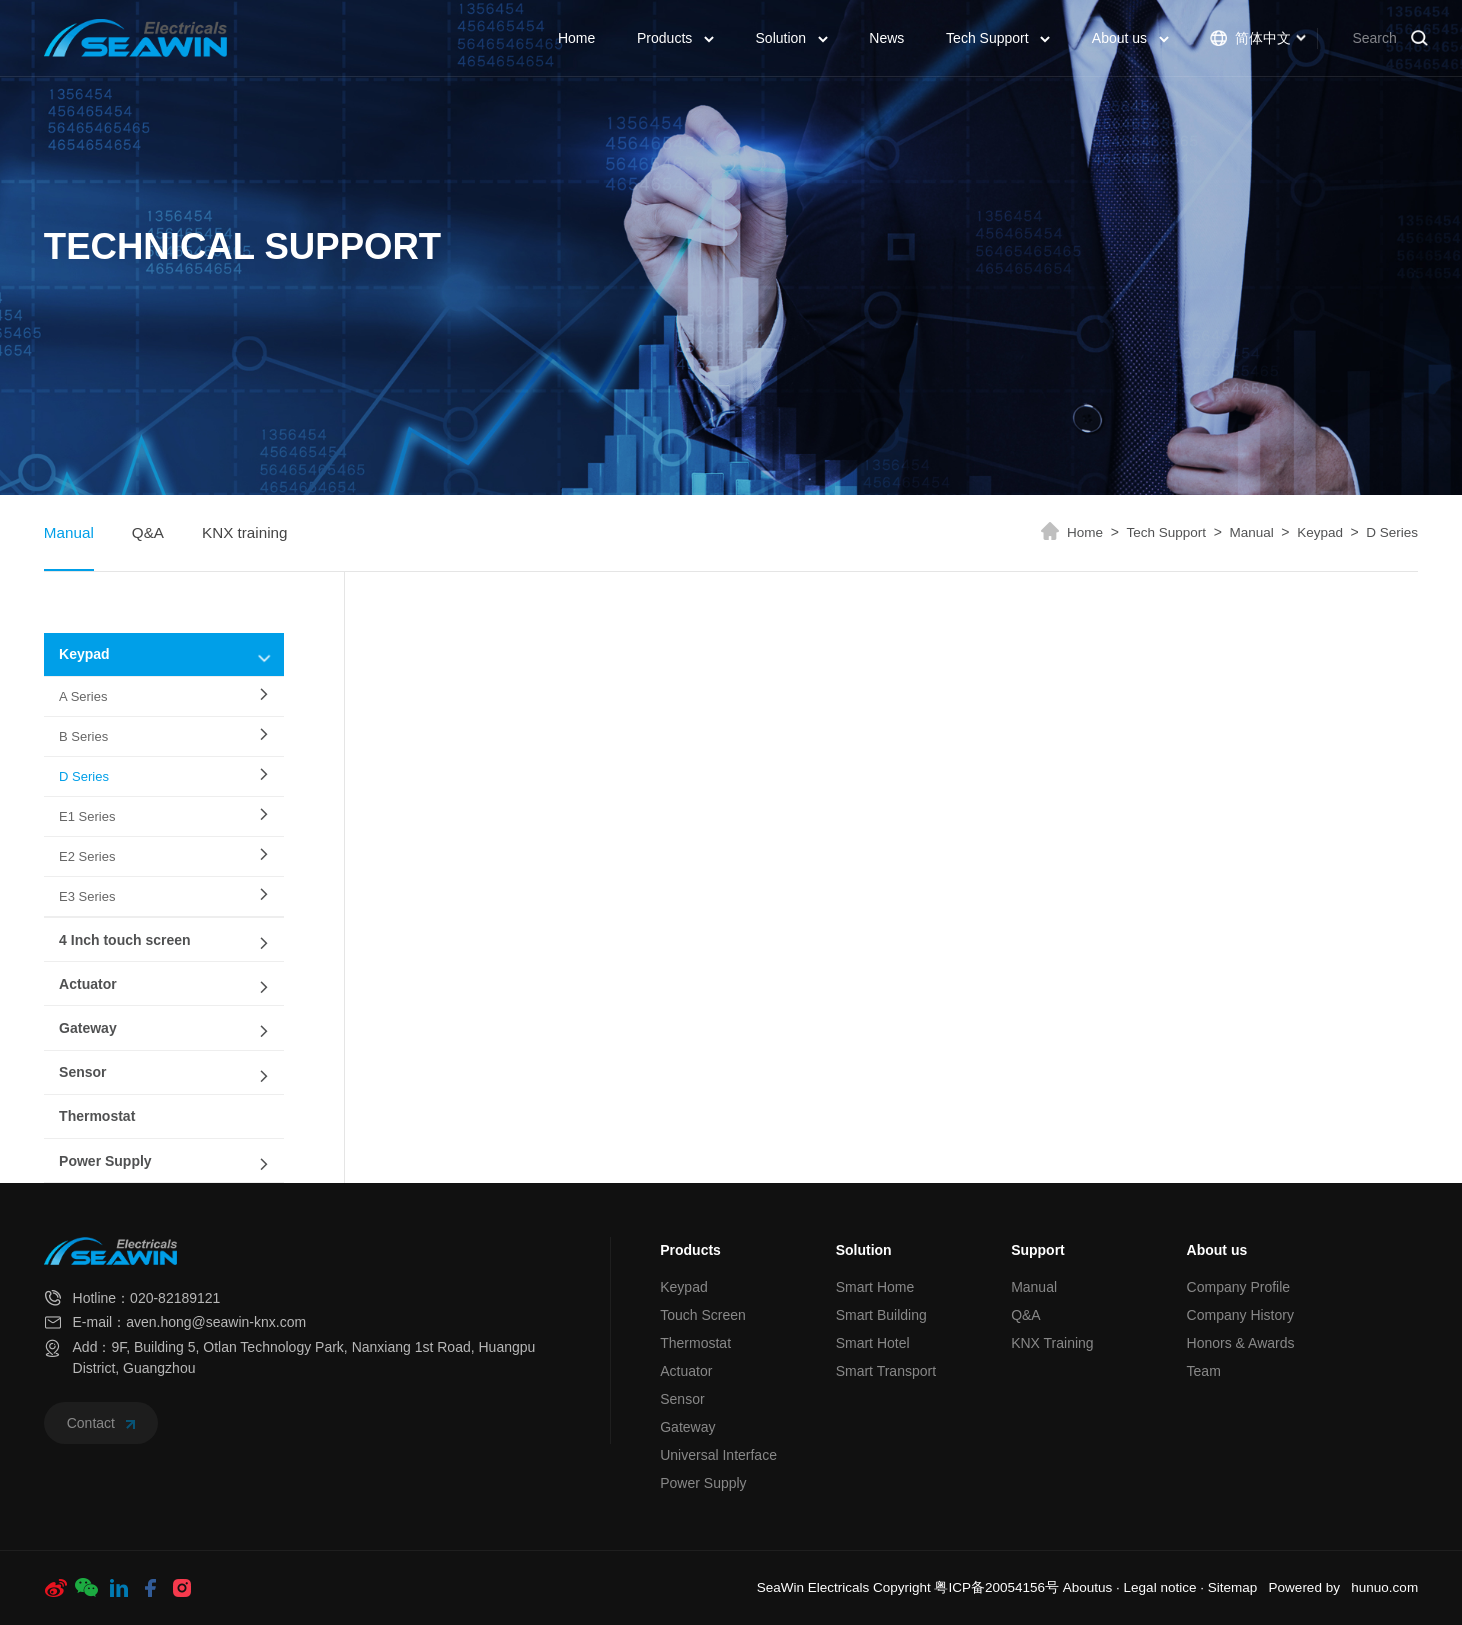  I want to click on Power Supply, so click(105, 1161).